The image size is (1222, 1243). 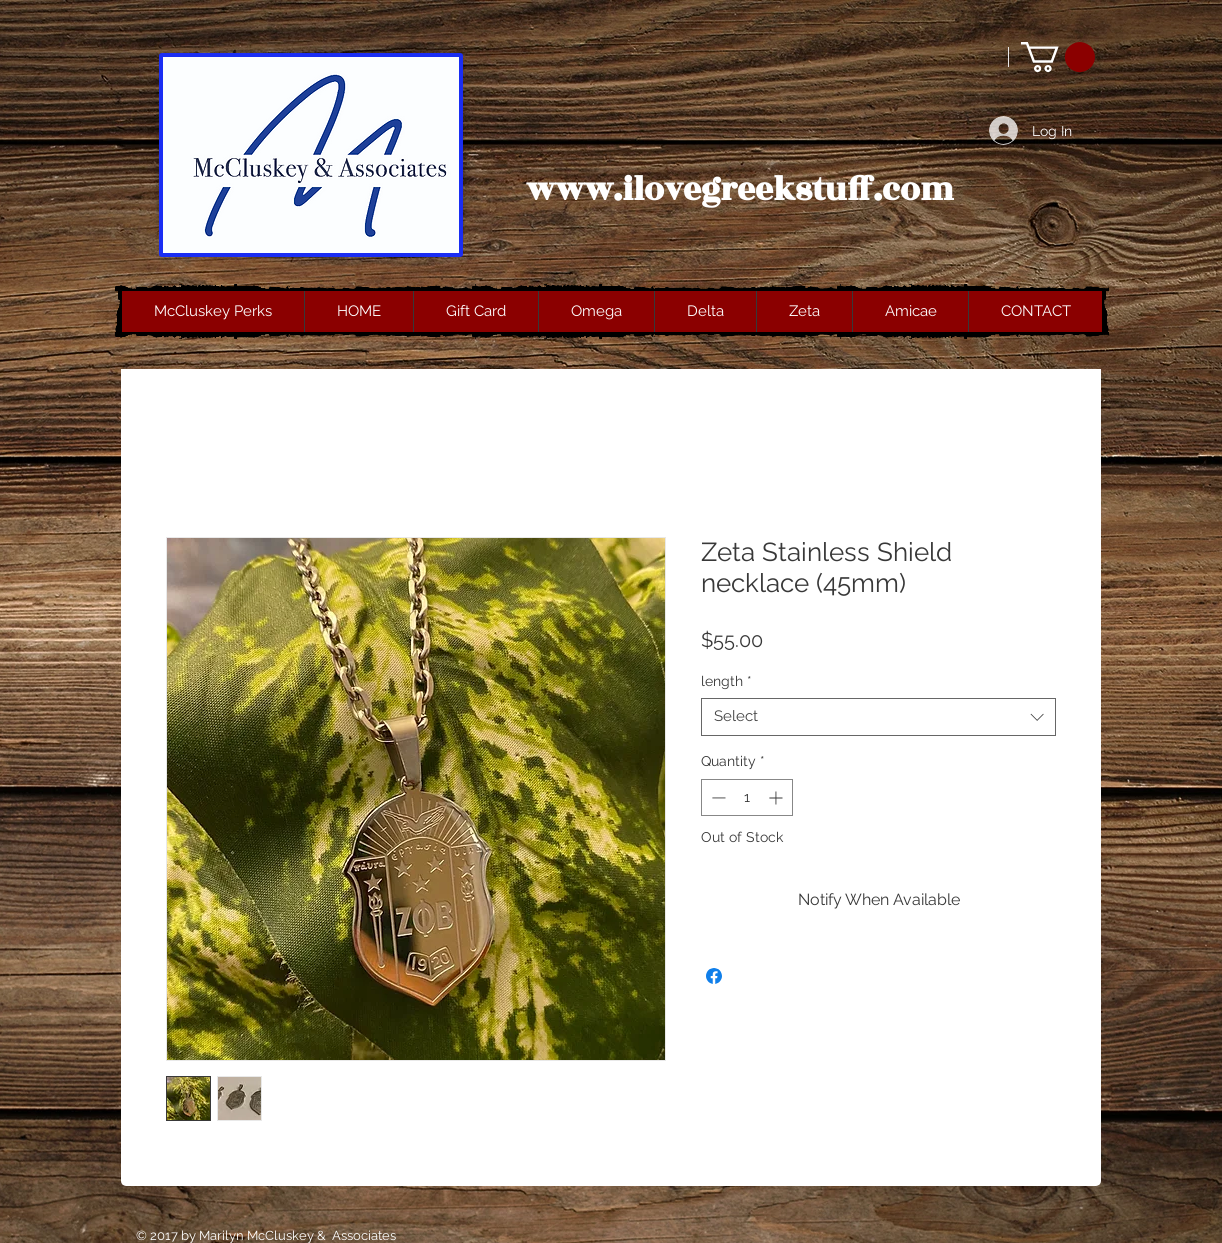 What do you see at coordinates (726, 681) in the screenshot?
I see `length` at bounding box center [726, 681].